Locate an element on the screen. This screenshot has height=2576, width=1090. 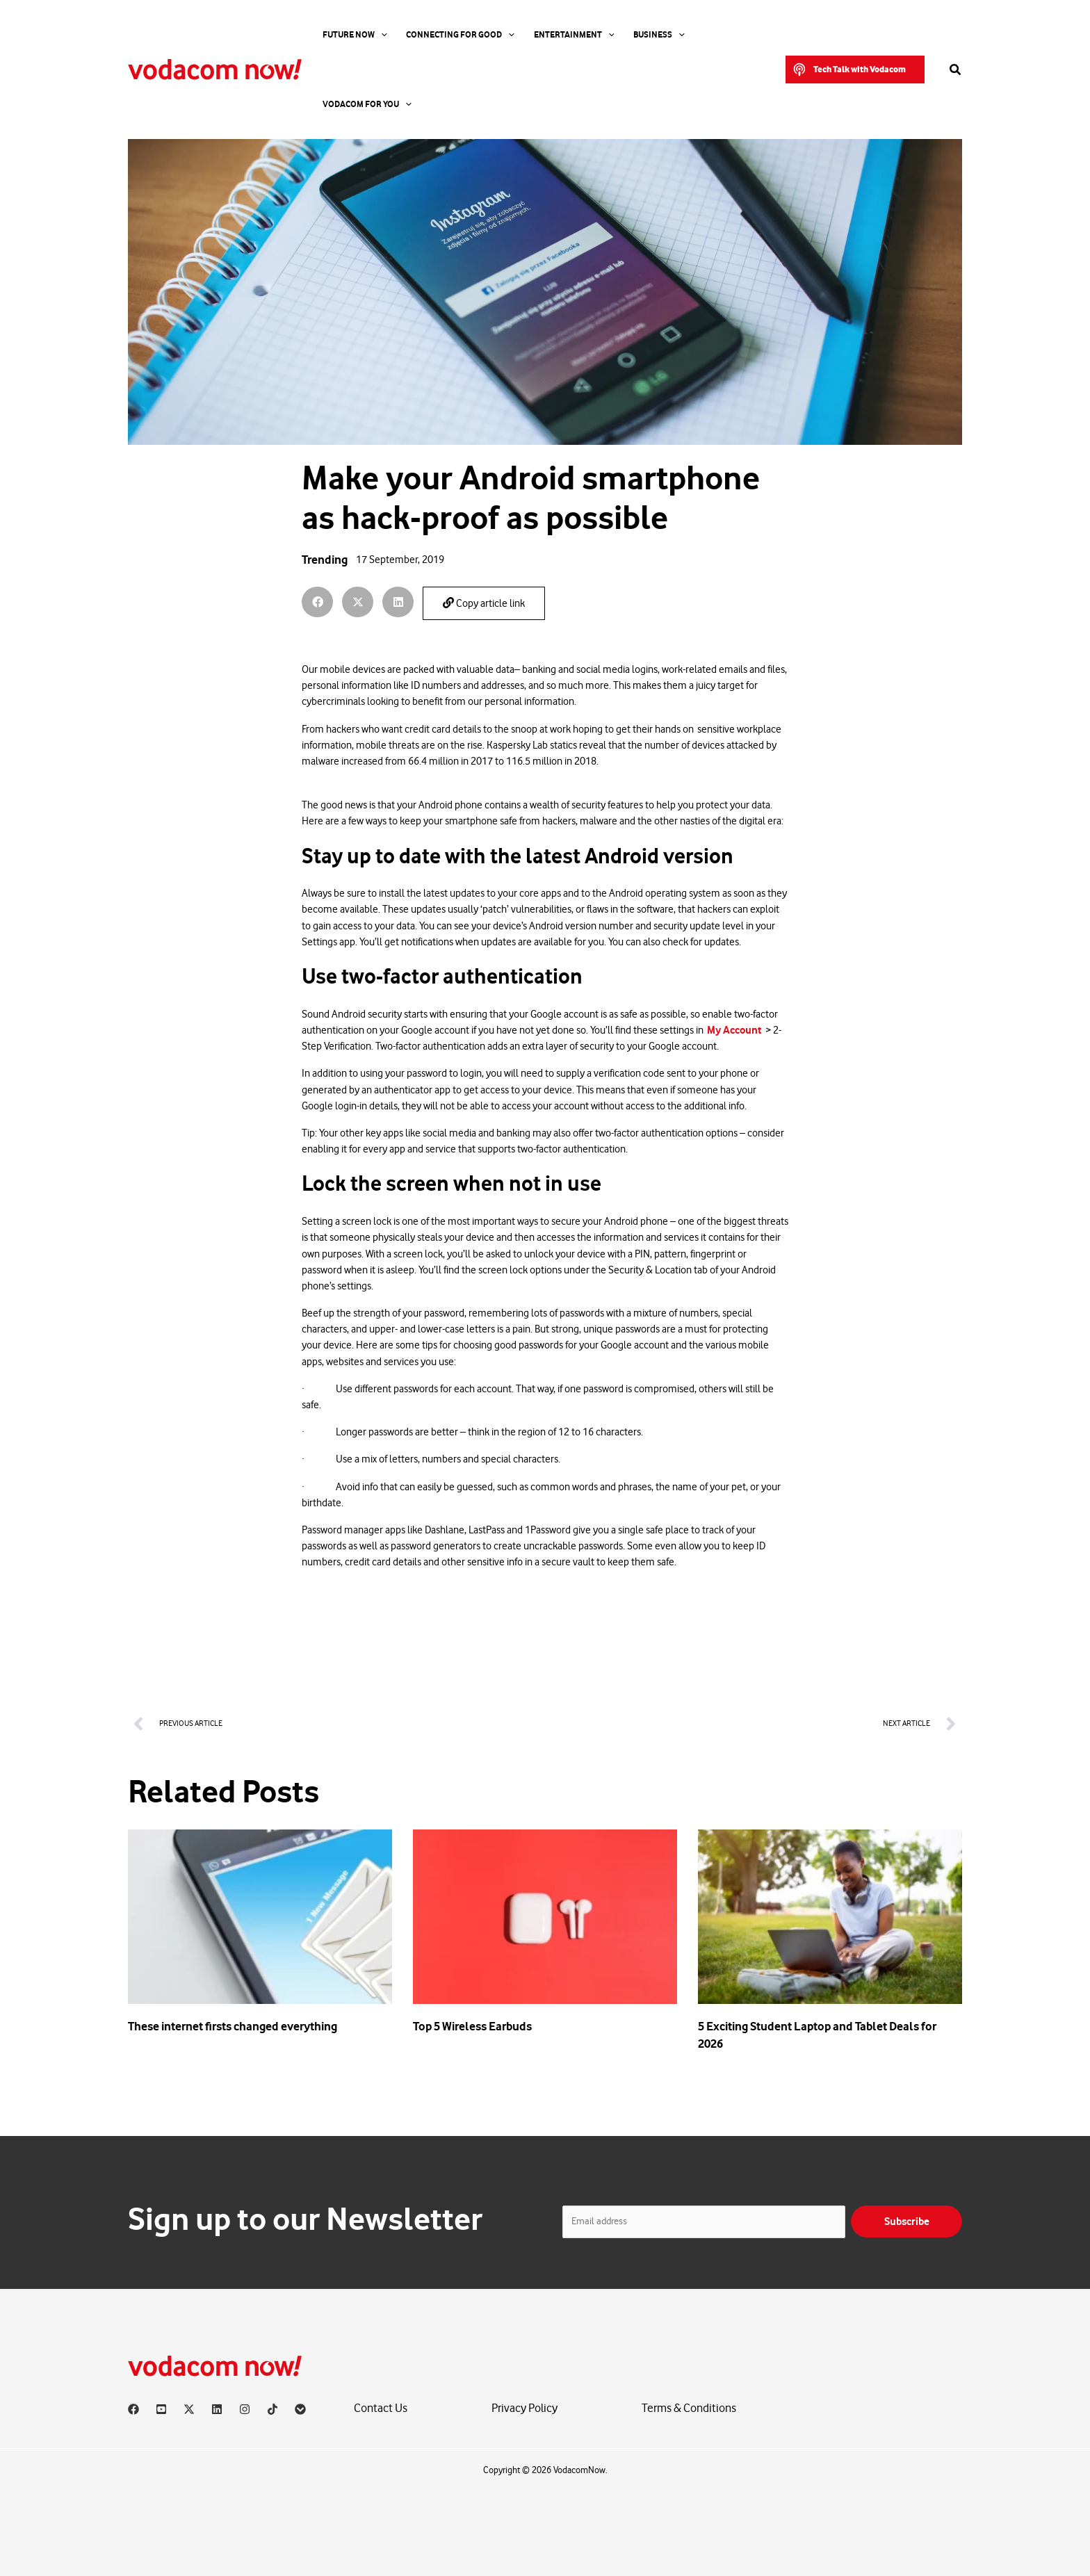
[button] is located at coordinates (855, 35).